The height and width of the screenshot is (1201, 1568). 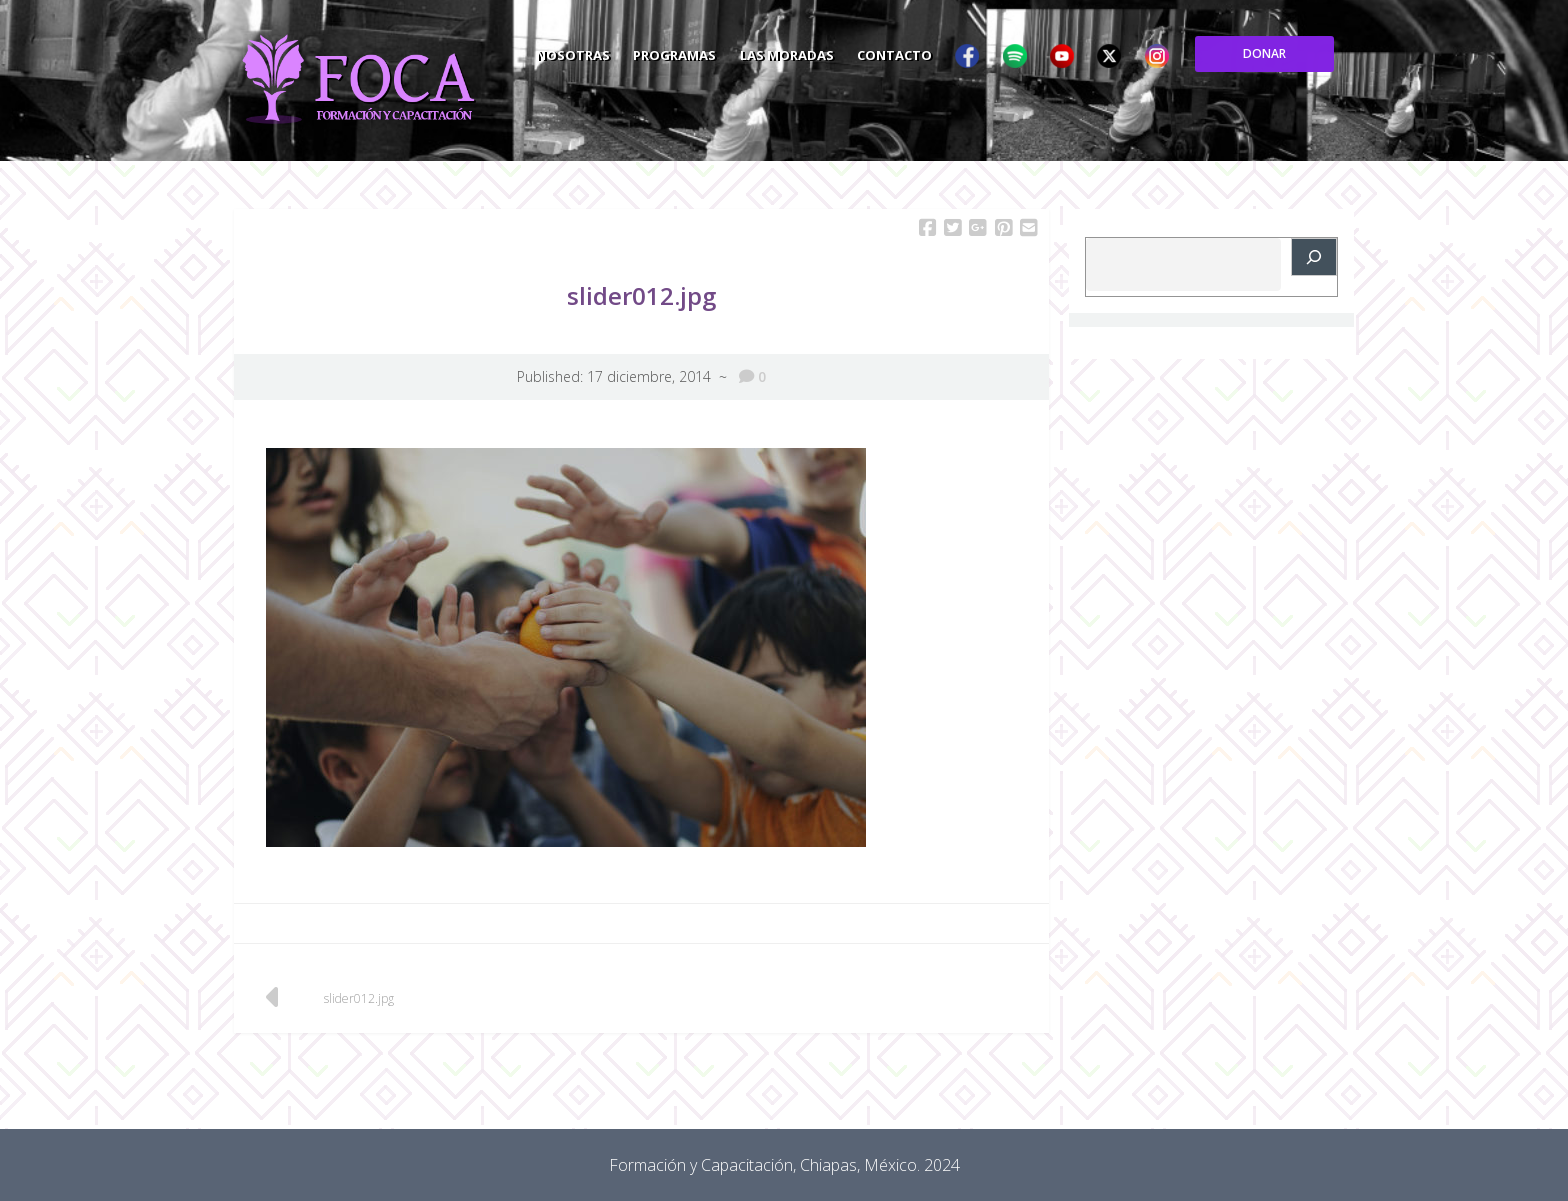 What do you see at coordinates (1044, 54) in the screenshot?
I see `Contacto` at bounding box center [1044, 54].